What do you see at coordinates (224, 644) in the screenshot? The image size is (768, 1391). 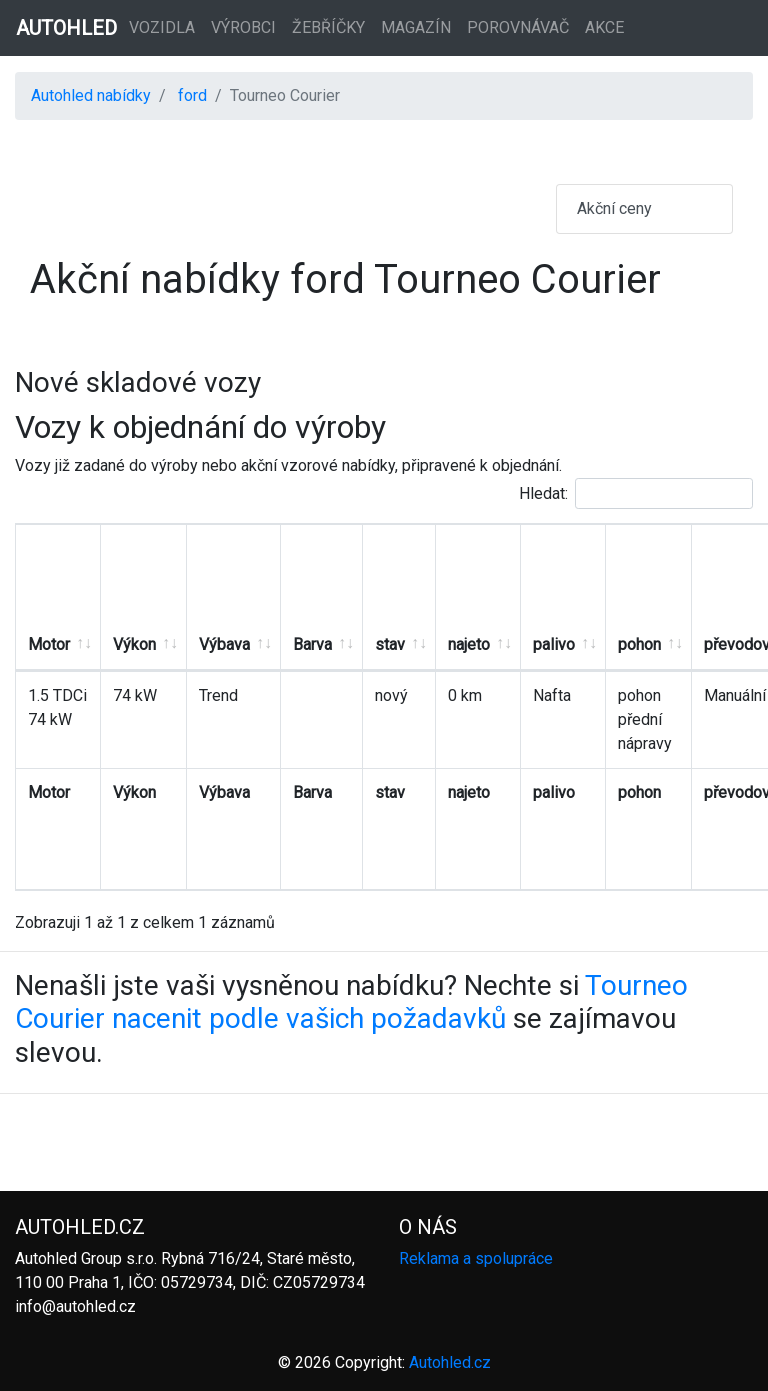 I see `Výbava [Výbava: aktivujte pro řazení sloupce vzestupně]` at bounding box center [224, 644].